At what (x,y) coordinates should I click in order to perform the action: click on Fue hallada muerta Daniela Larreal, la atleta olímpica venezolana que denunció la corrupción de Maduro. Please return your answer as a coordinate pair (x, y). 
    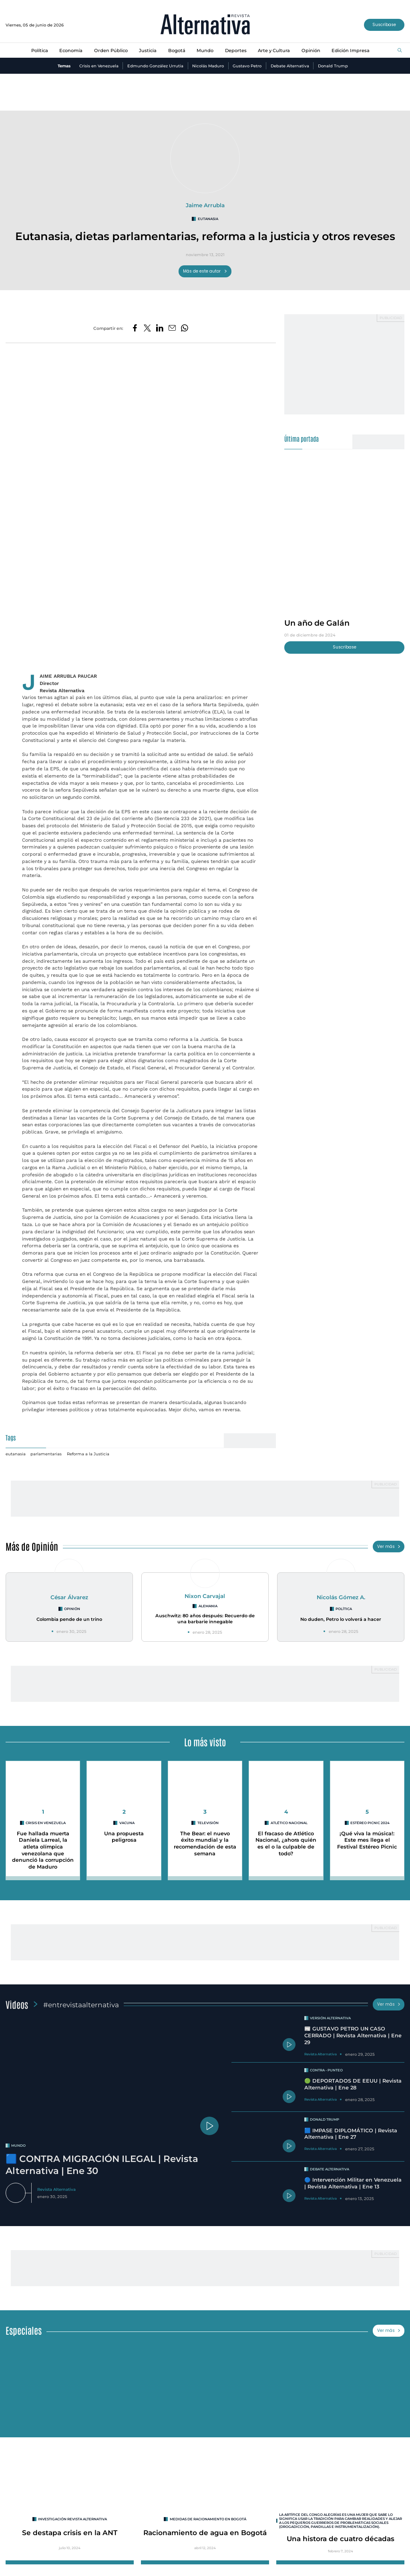
    Looking at the image, I should click on (43, 1850).